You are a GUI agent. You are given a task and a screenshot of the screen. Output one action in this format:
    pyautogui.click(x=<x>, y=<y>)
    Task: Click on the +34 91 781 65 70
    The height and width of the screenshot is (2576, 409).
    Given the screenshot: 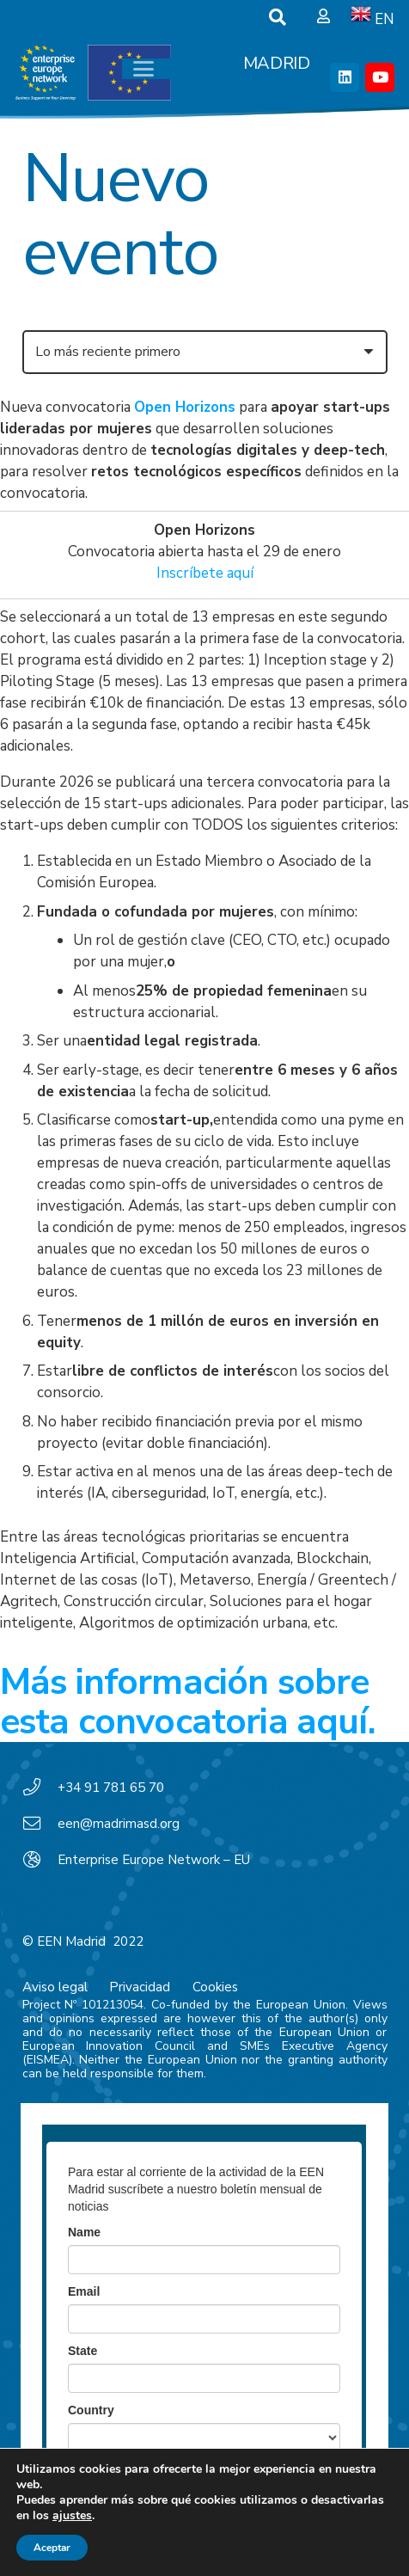 What is the action you would take?
    pyautogui.click(x=111, y=1787)
    